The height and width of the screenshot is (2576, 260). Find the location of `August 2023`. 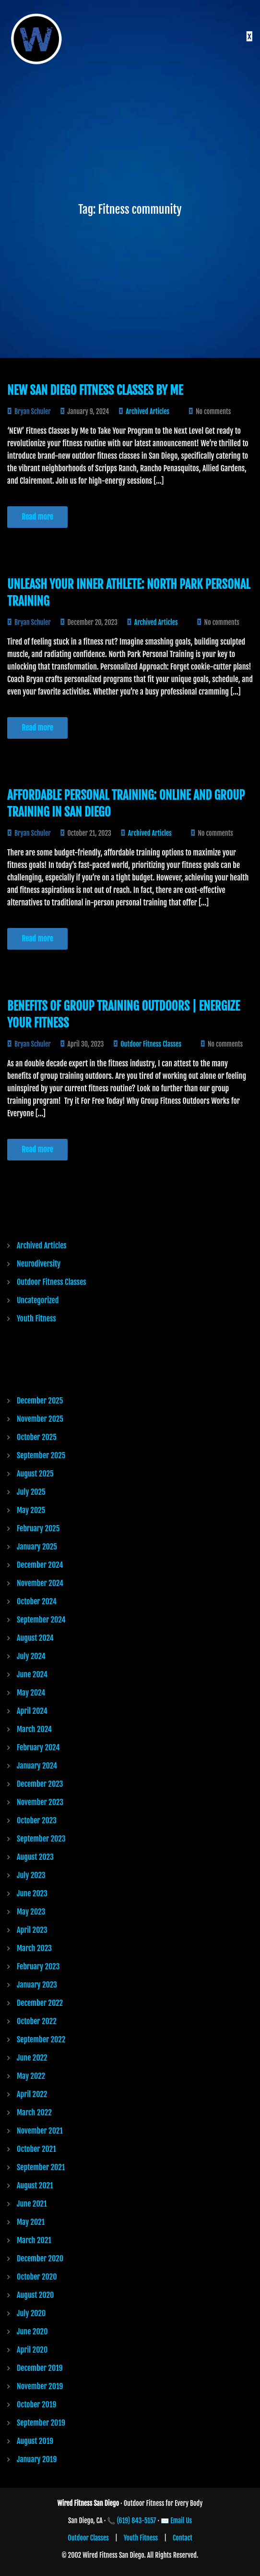

August 2023 is located at coordinates (35, 1857).